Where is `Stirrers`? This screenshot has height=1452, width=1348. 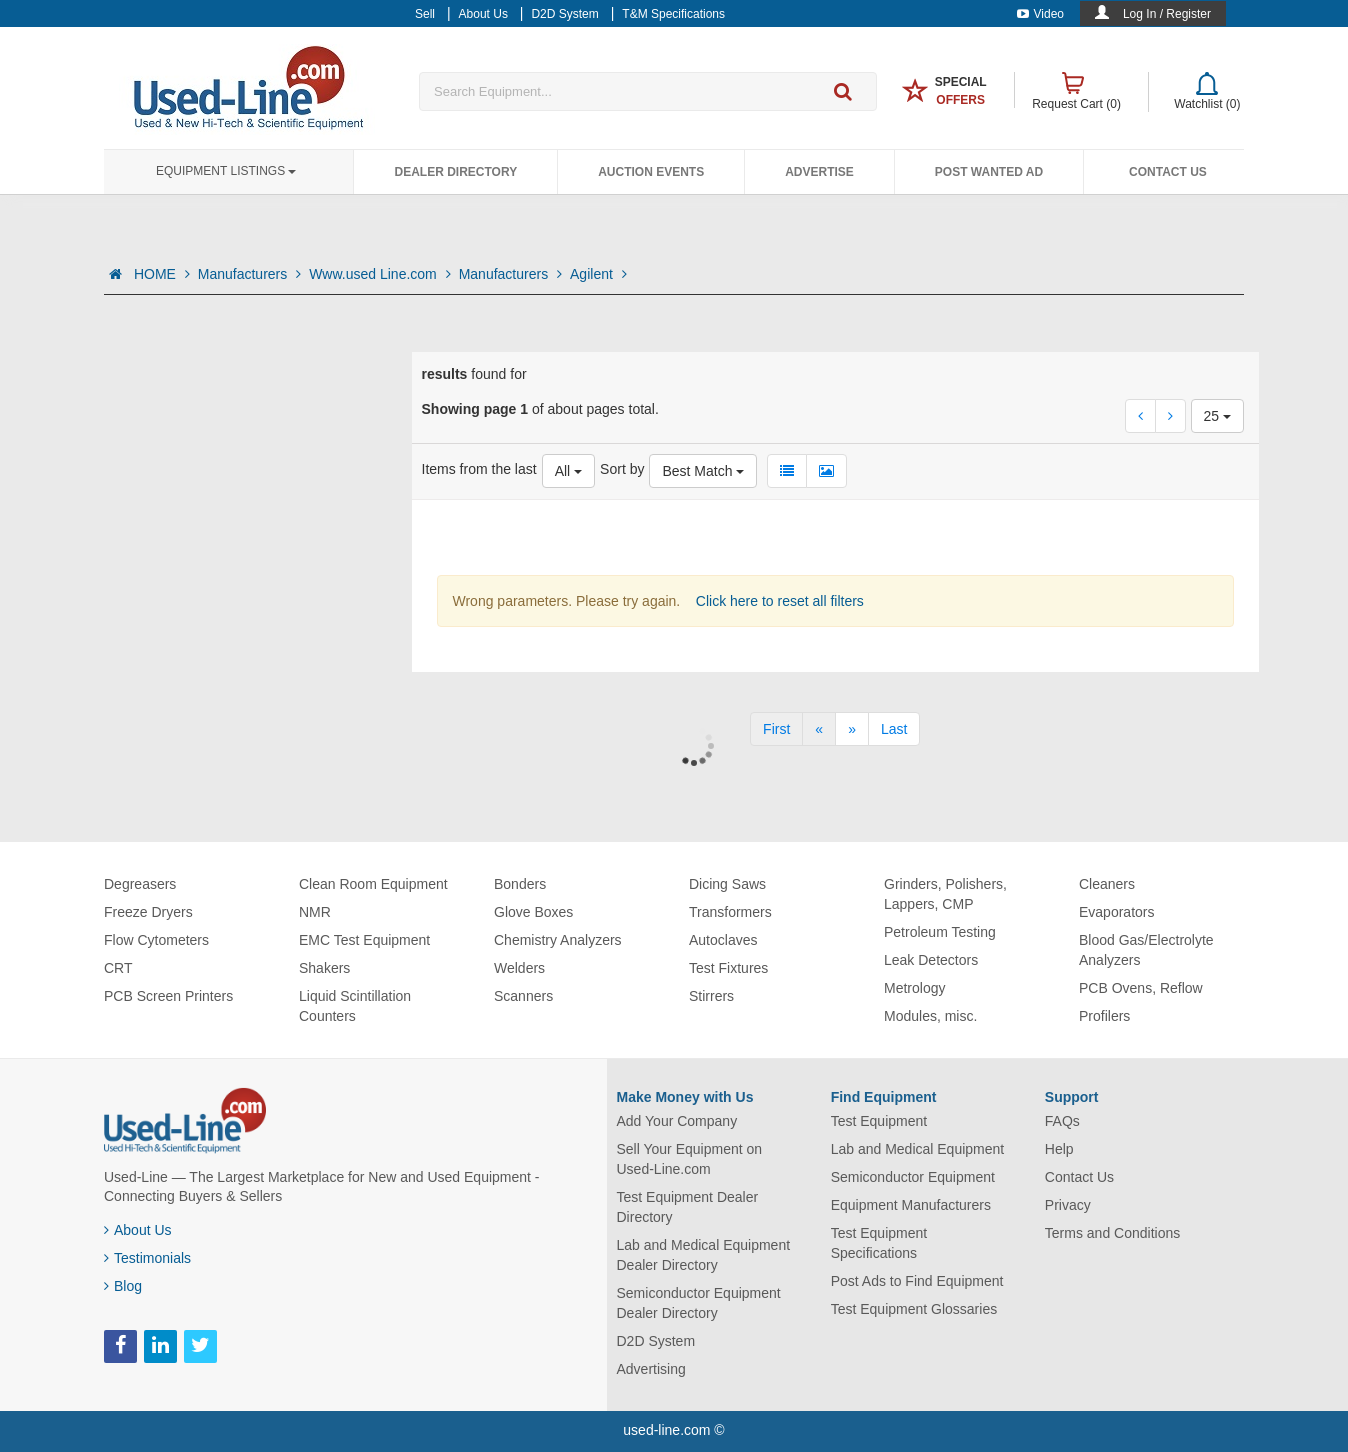
Stirrers is located at coordinates (711, 996).